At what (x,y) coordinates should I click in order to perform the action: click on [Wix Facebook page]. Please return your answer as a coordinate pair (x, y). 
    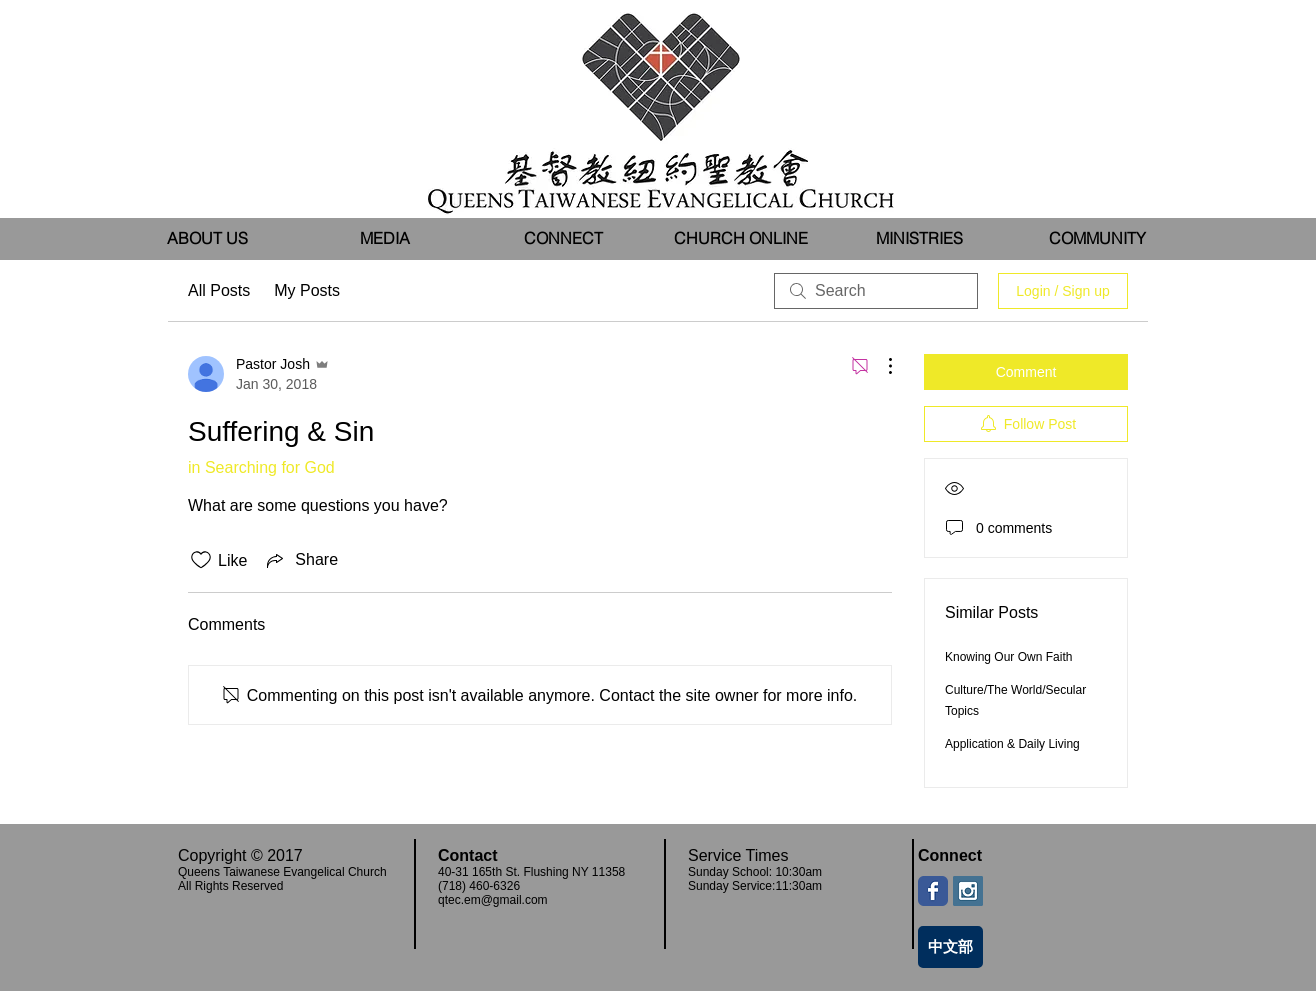
    Looking at the image, I should click on (933, 891).